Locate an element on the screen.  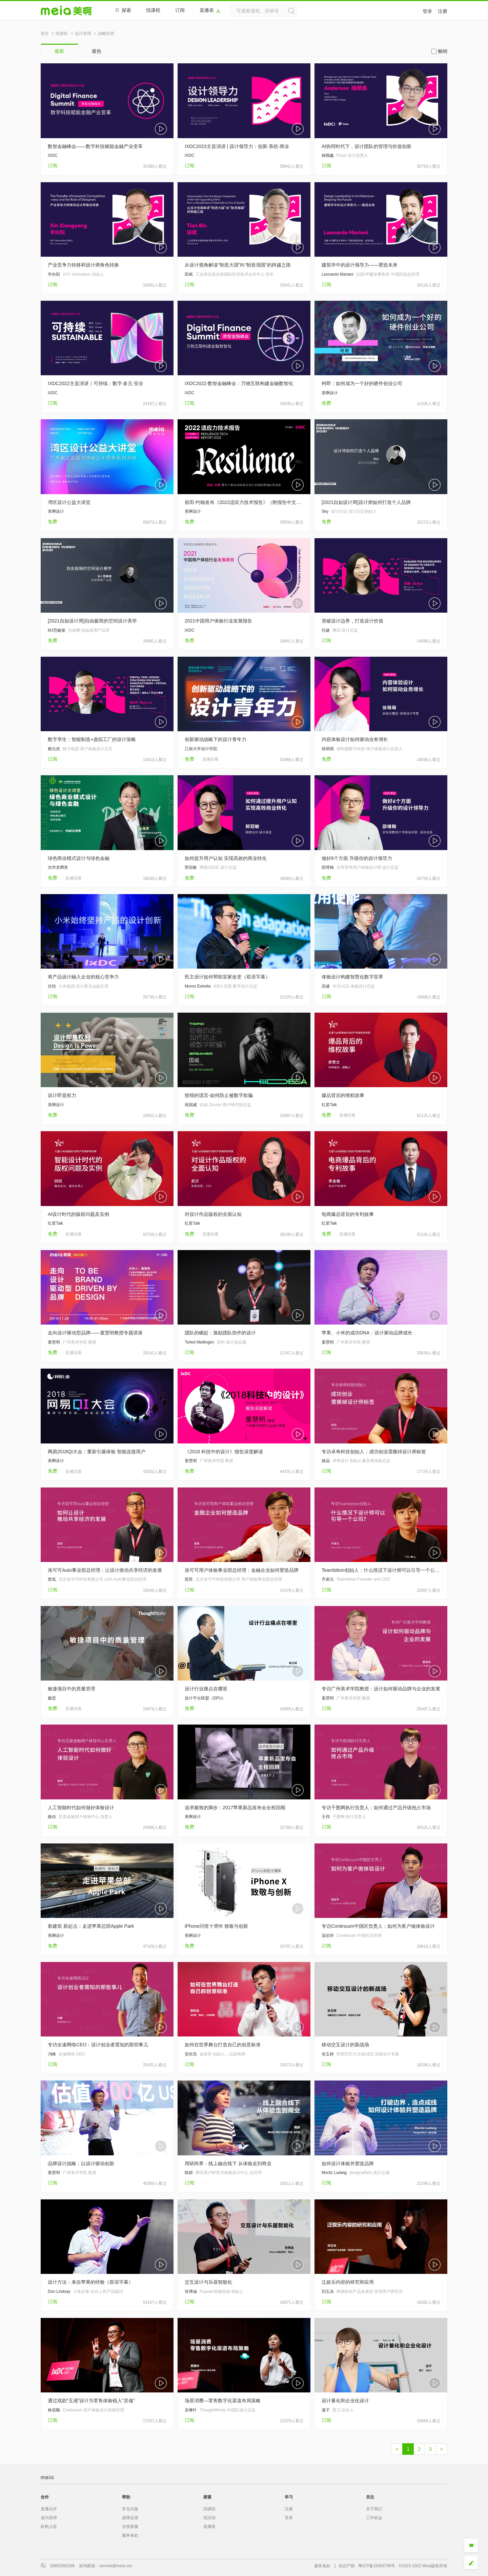
林居颖 is located at coordinates (54, 2410).